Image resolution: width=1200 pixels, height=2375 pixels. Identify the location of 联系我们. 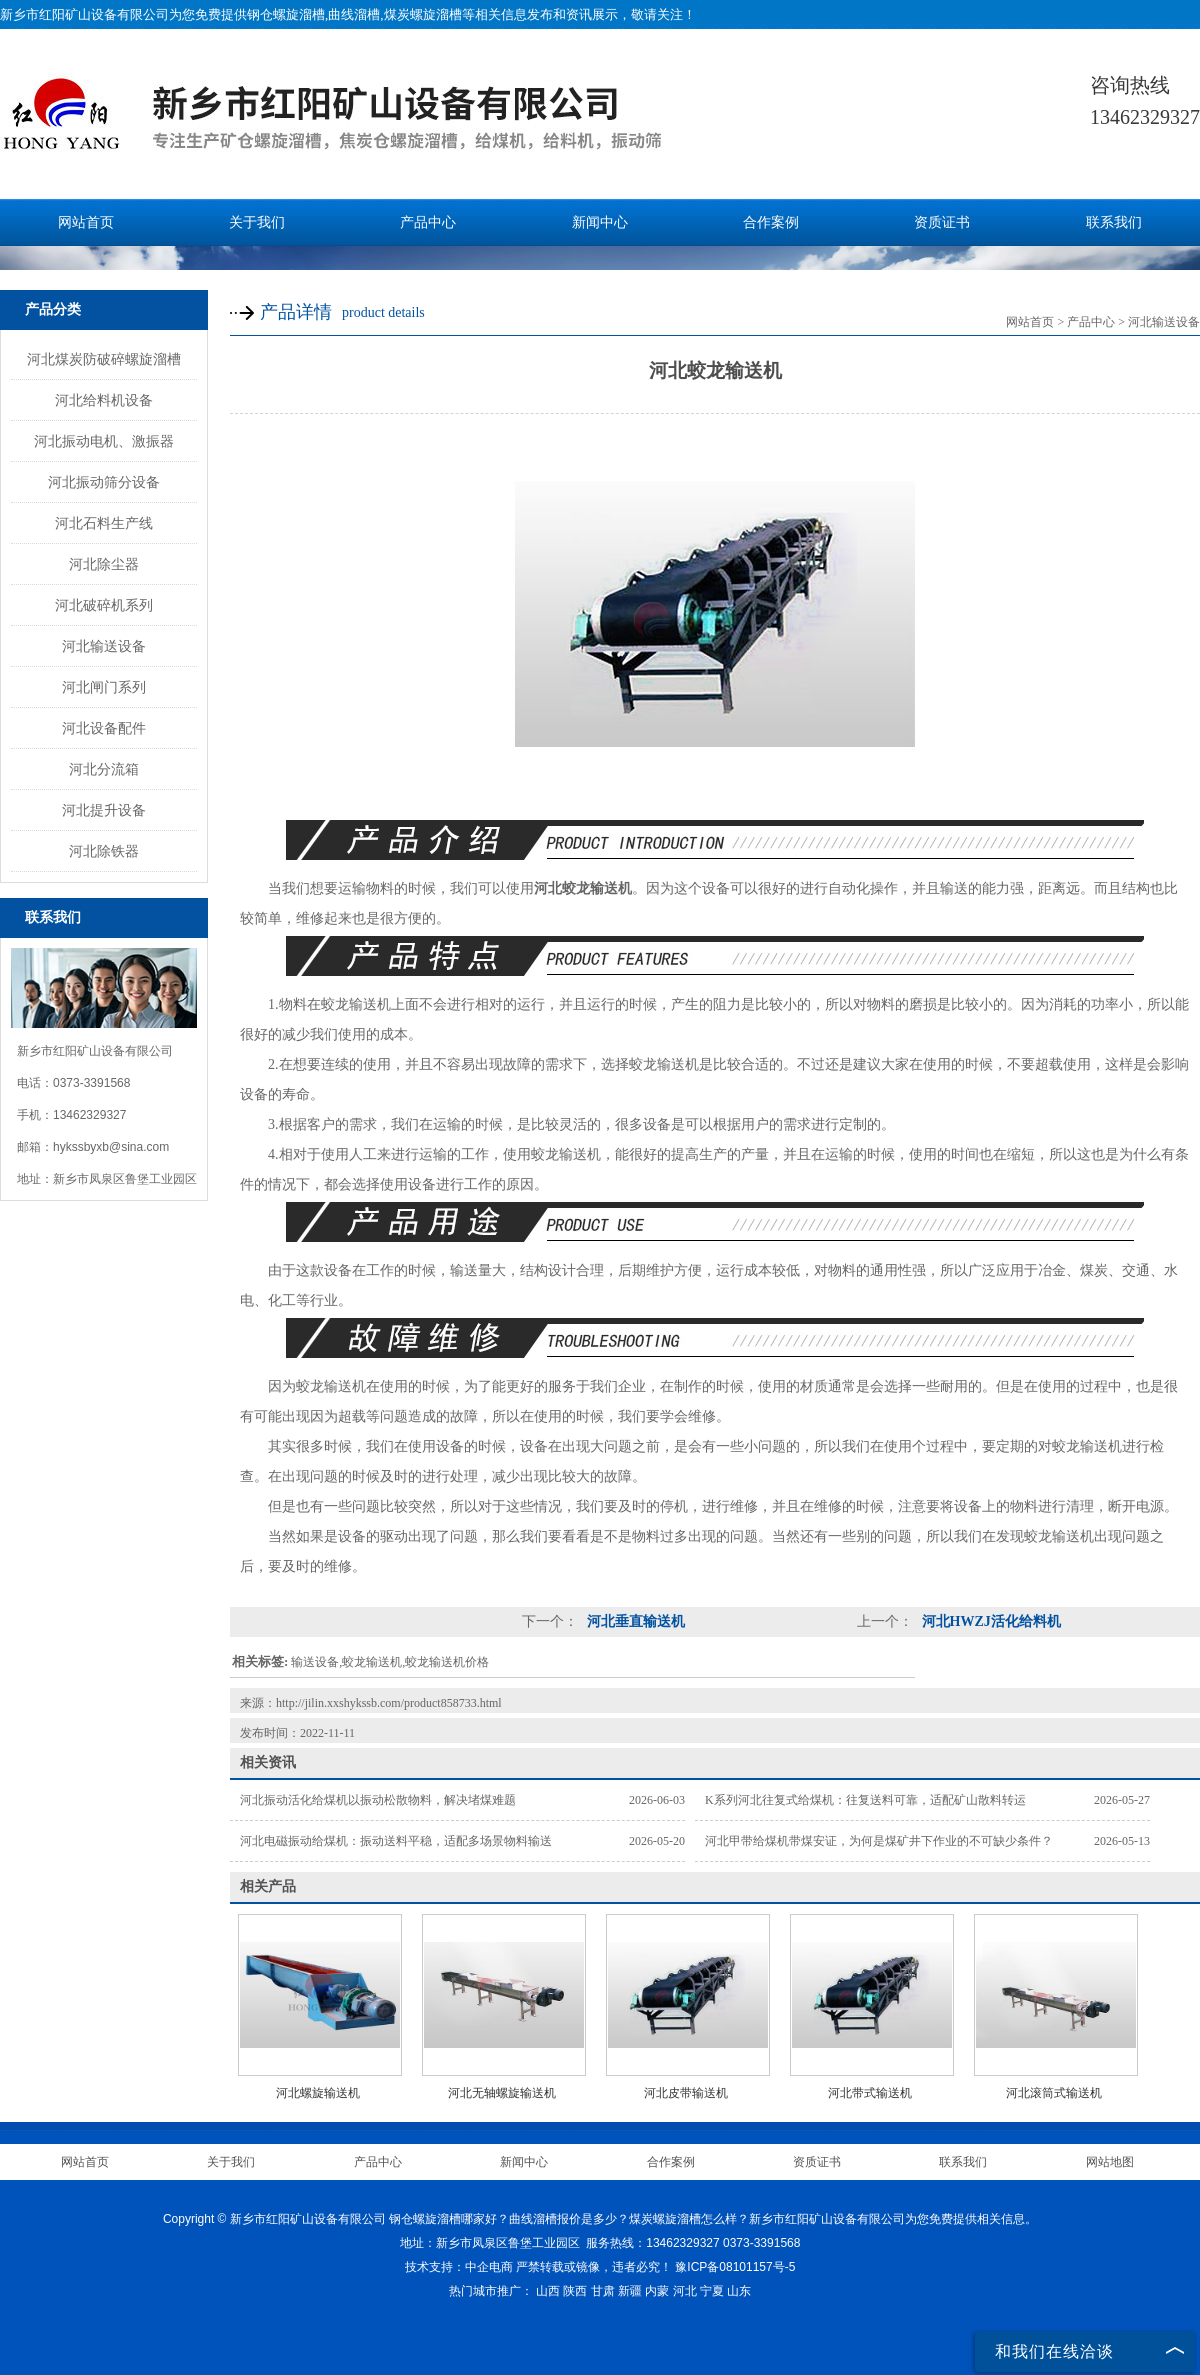
(1114, 222).